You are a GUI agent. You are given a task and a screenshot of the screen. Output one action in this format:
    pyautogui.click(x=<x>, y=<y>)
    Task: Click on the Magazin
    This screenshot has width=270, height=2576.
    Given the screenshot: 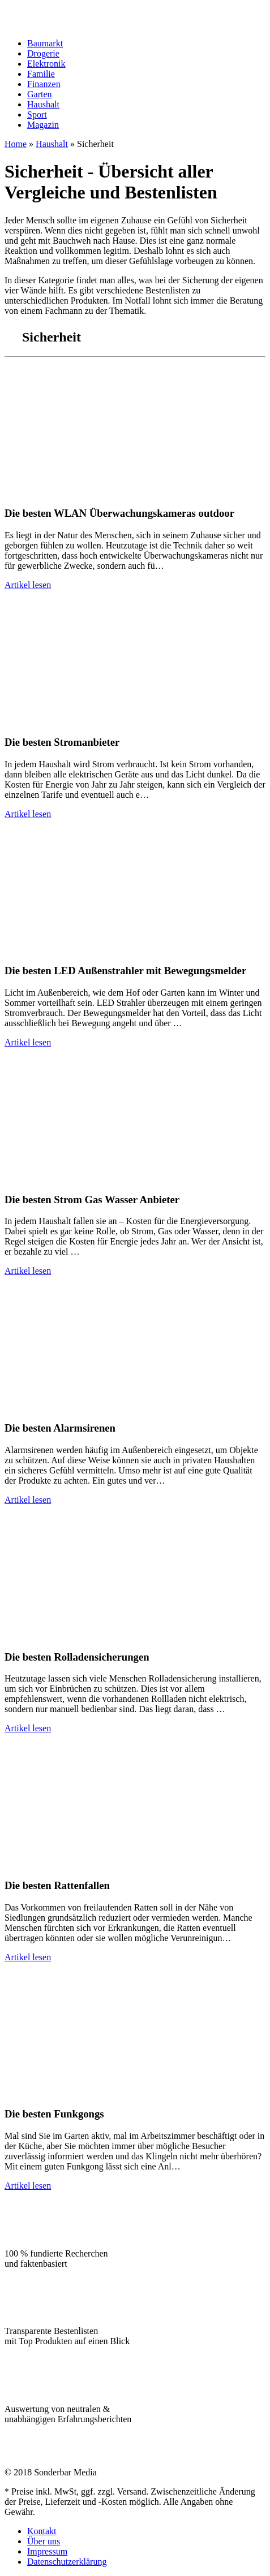 What is the action you would take?
    pyautogui.click(x=43, y=124)
    